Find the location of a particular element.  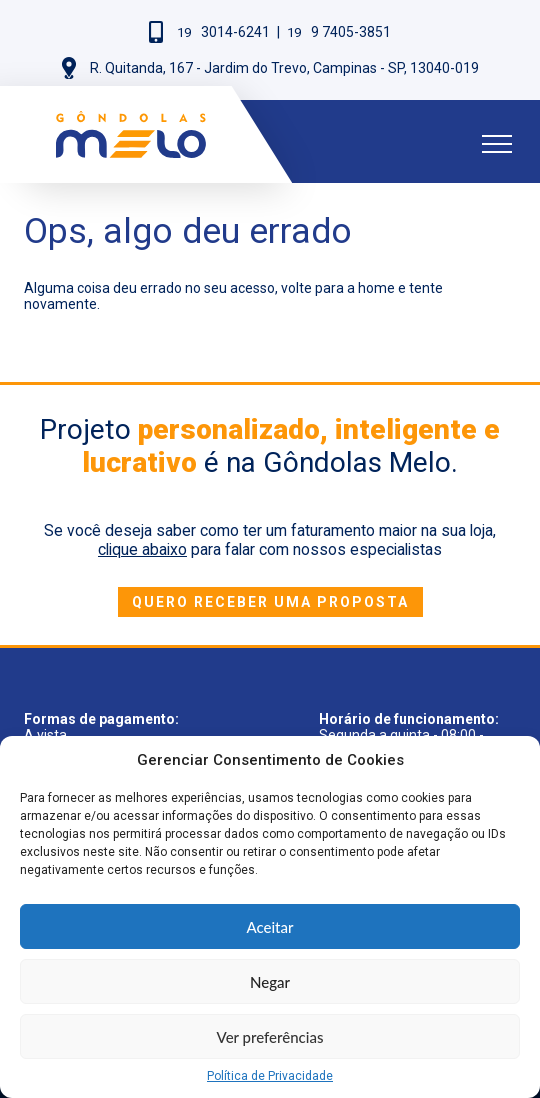

R. Quitanda, 167 - Jardim do Trevo, Campinas - SP, 13040-019 is located at coordinates (284, 68).